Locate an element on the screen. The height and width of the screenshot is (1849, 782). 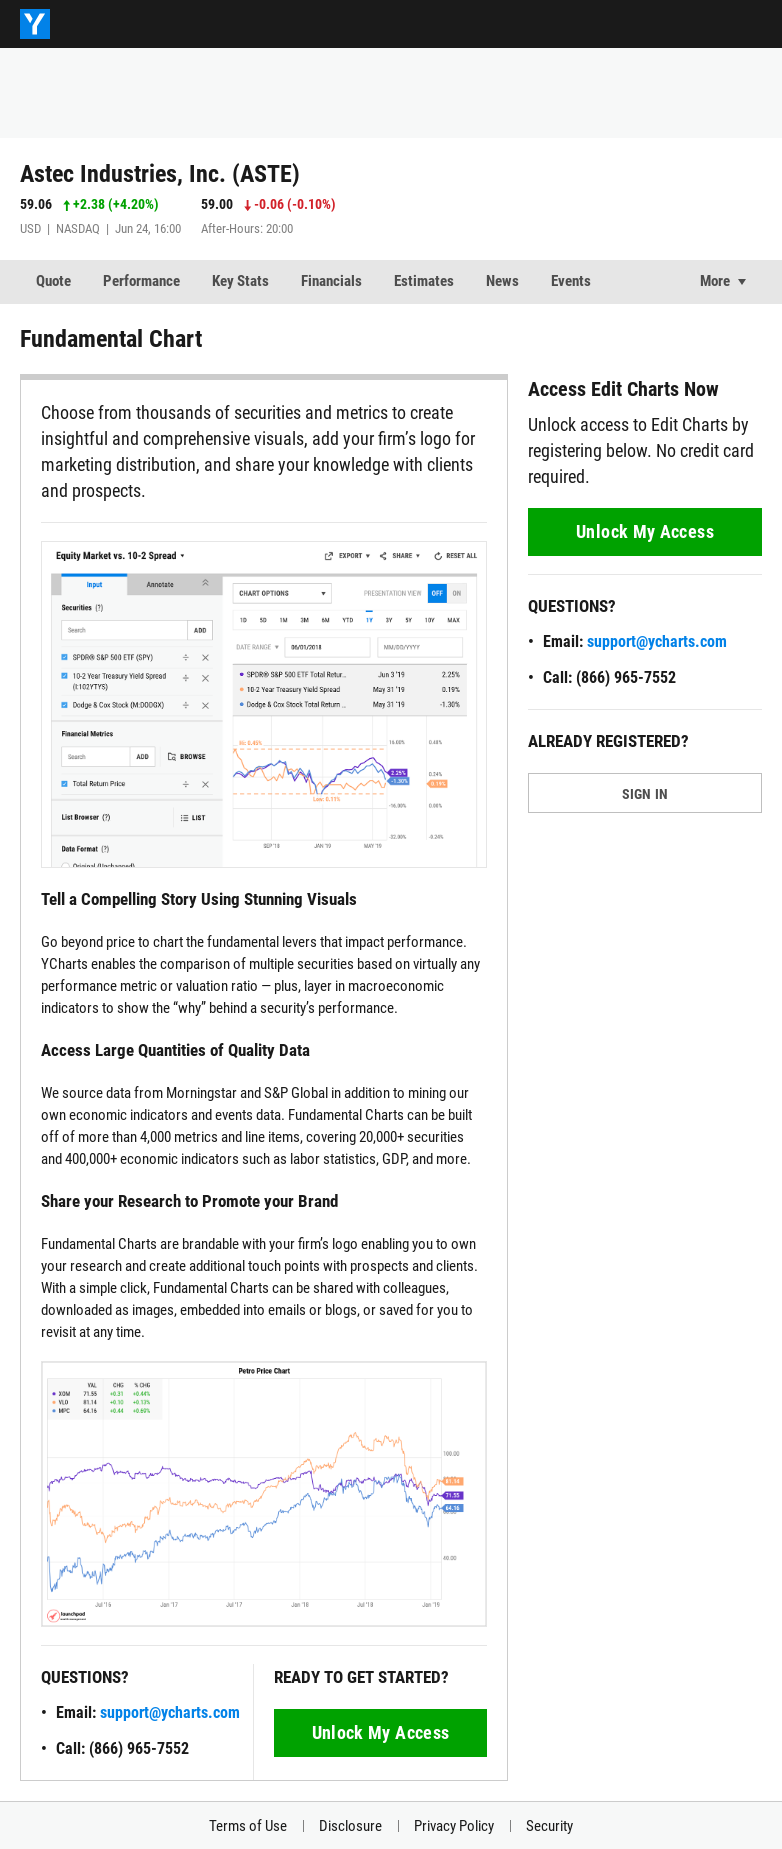
SIGN IN is located at coordinates (645, 794).